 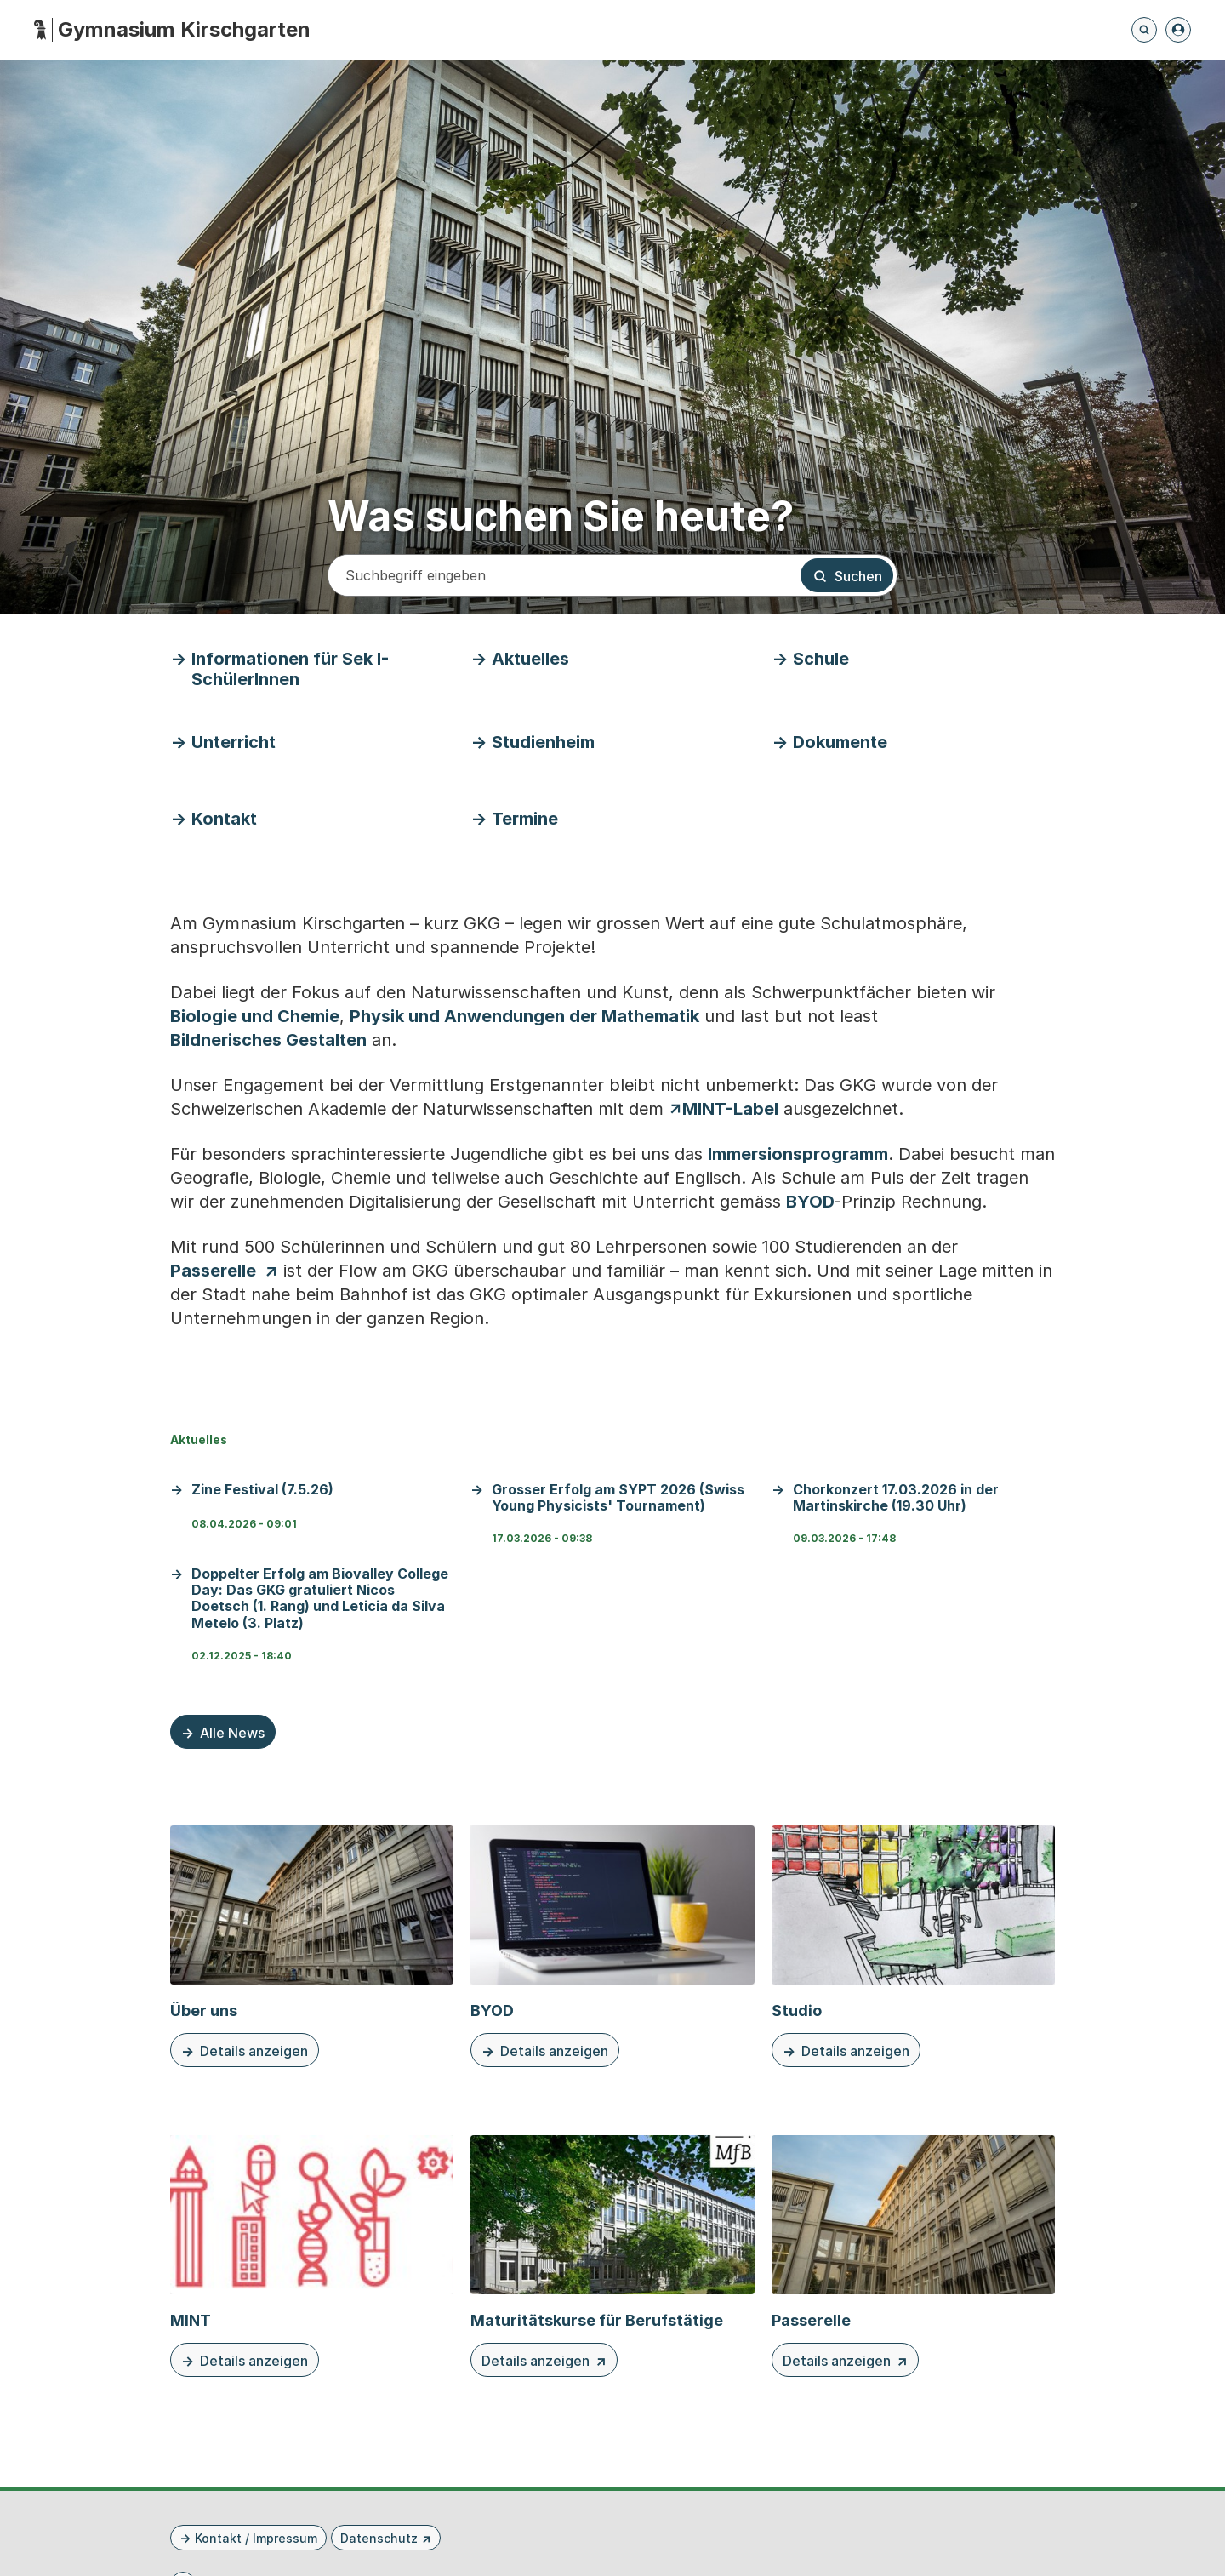 What do you see at coordinates (913, 1946) in the screenshot?
I see `[Details anzeigen Studio]` at bounding box center [913, 1946].